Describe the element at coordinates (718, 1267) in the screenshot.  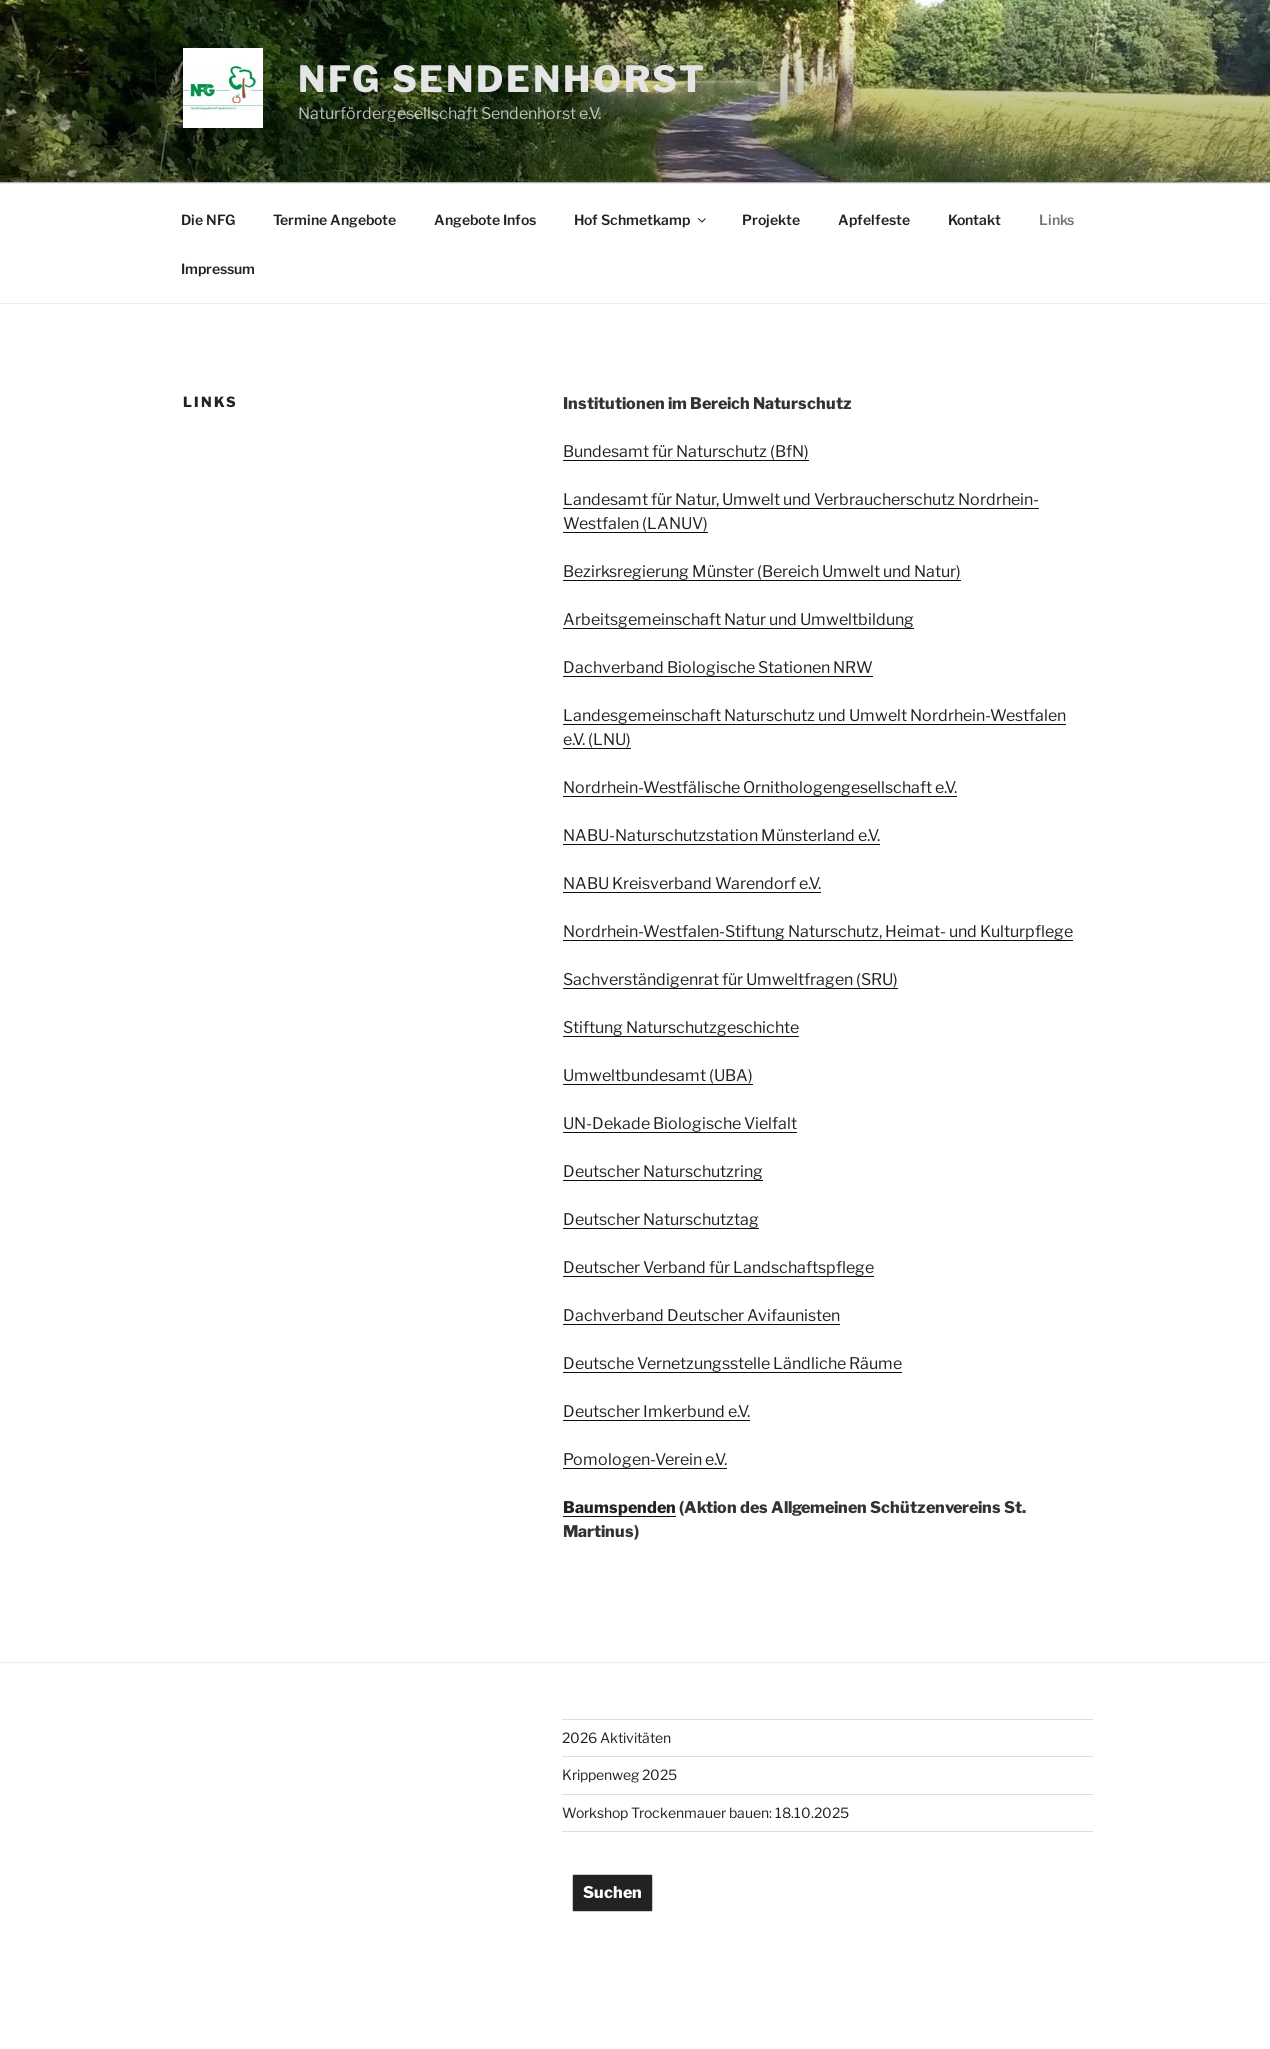
I see `Deutscher Verband für Landschaftspflege` at that location.